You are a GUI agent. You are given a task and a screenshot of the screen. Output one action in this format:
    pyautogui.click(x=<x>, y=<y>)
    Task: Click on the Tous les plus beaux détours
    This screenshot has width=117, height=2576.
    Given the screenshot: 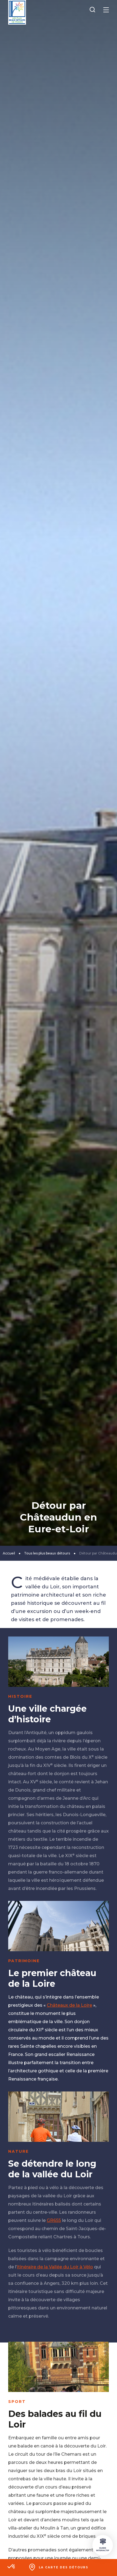 What is the action you would take?
    pyautogui.click(x=47, y=1553)
    